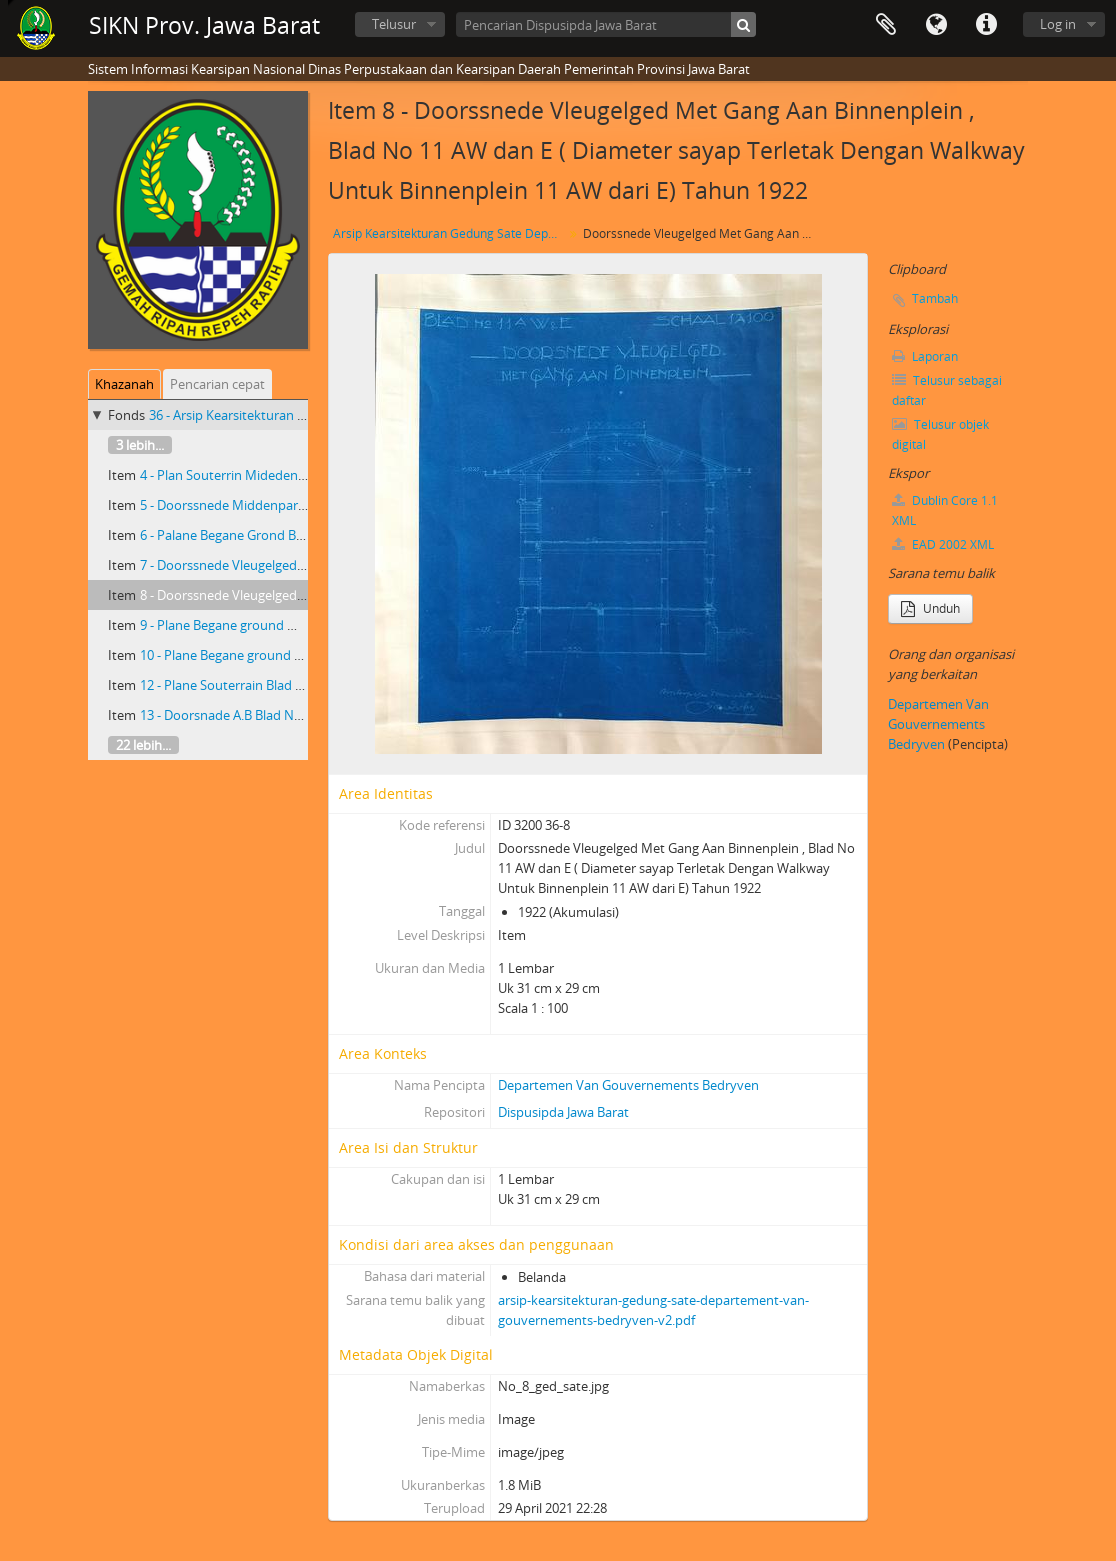  I want to click on 3 lebih..., so click(140, 445).